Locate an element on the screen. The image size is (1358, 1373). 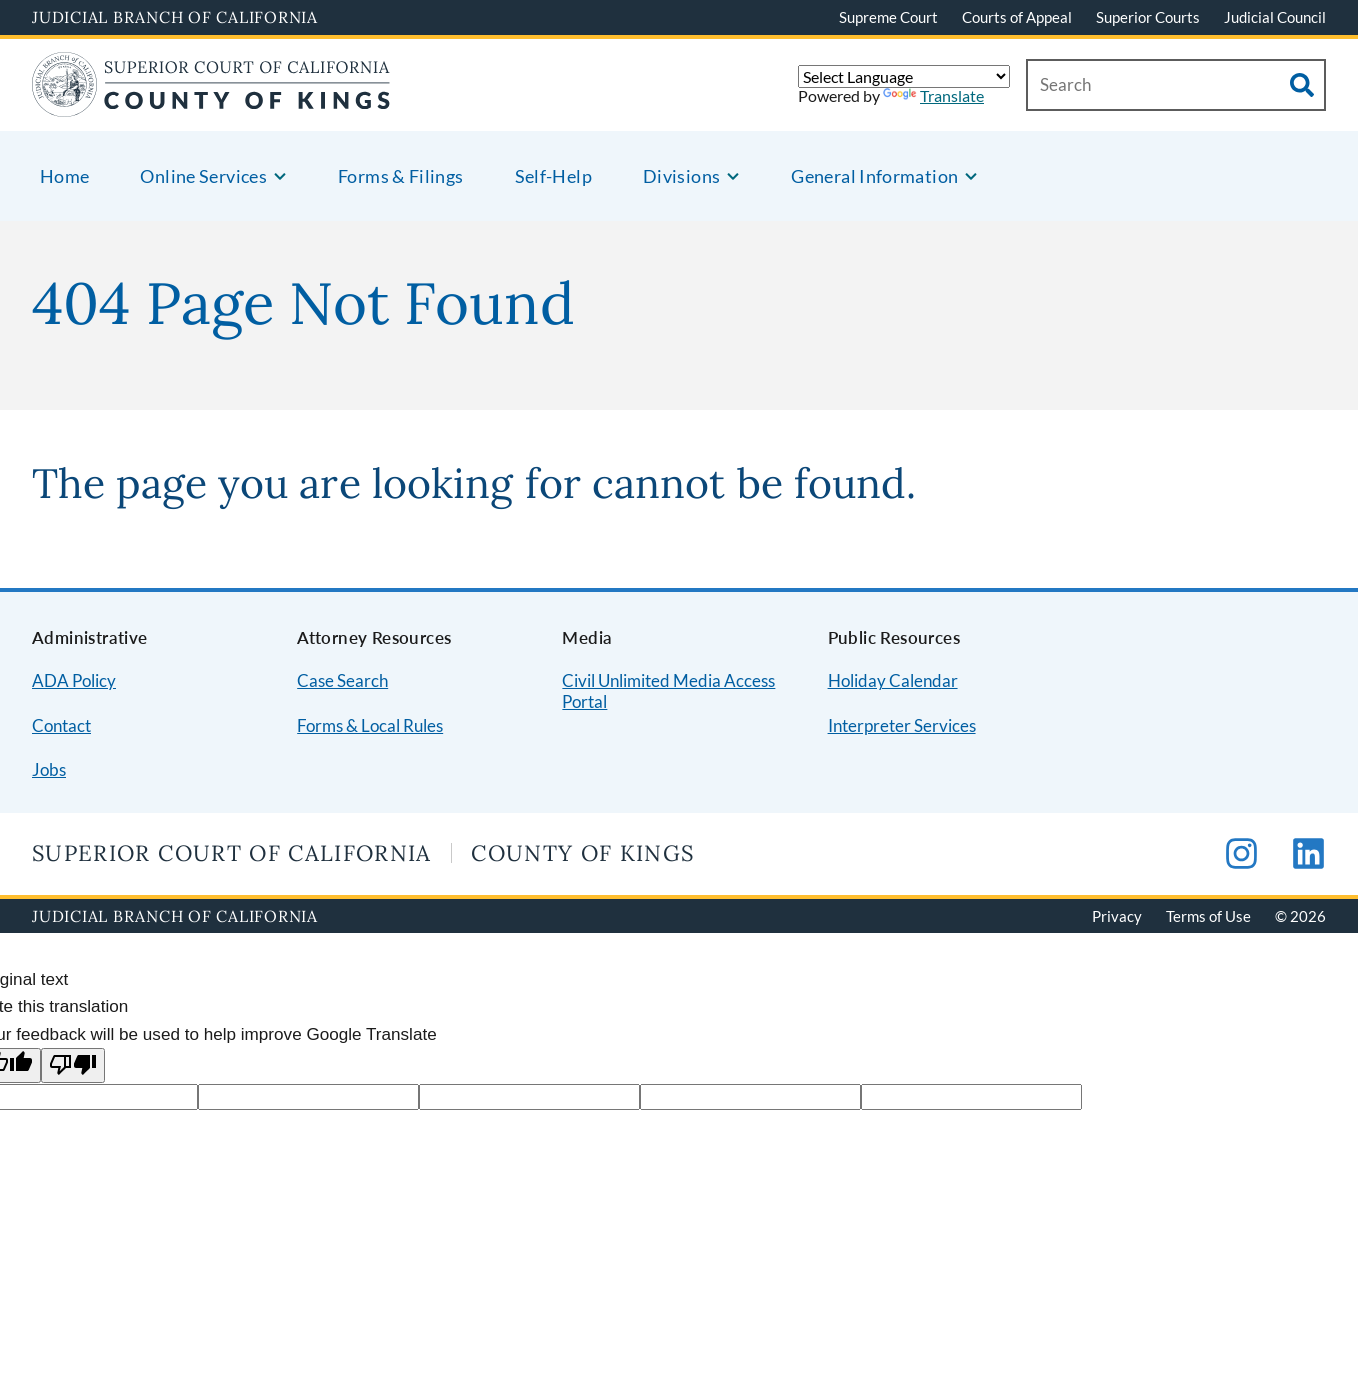
Contact is located at coordinates (61, 725).